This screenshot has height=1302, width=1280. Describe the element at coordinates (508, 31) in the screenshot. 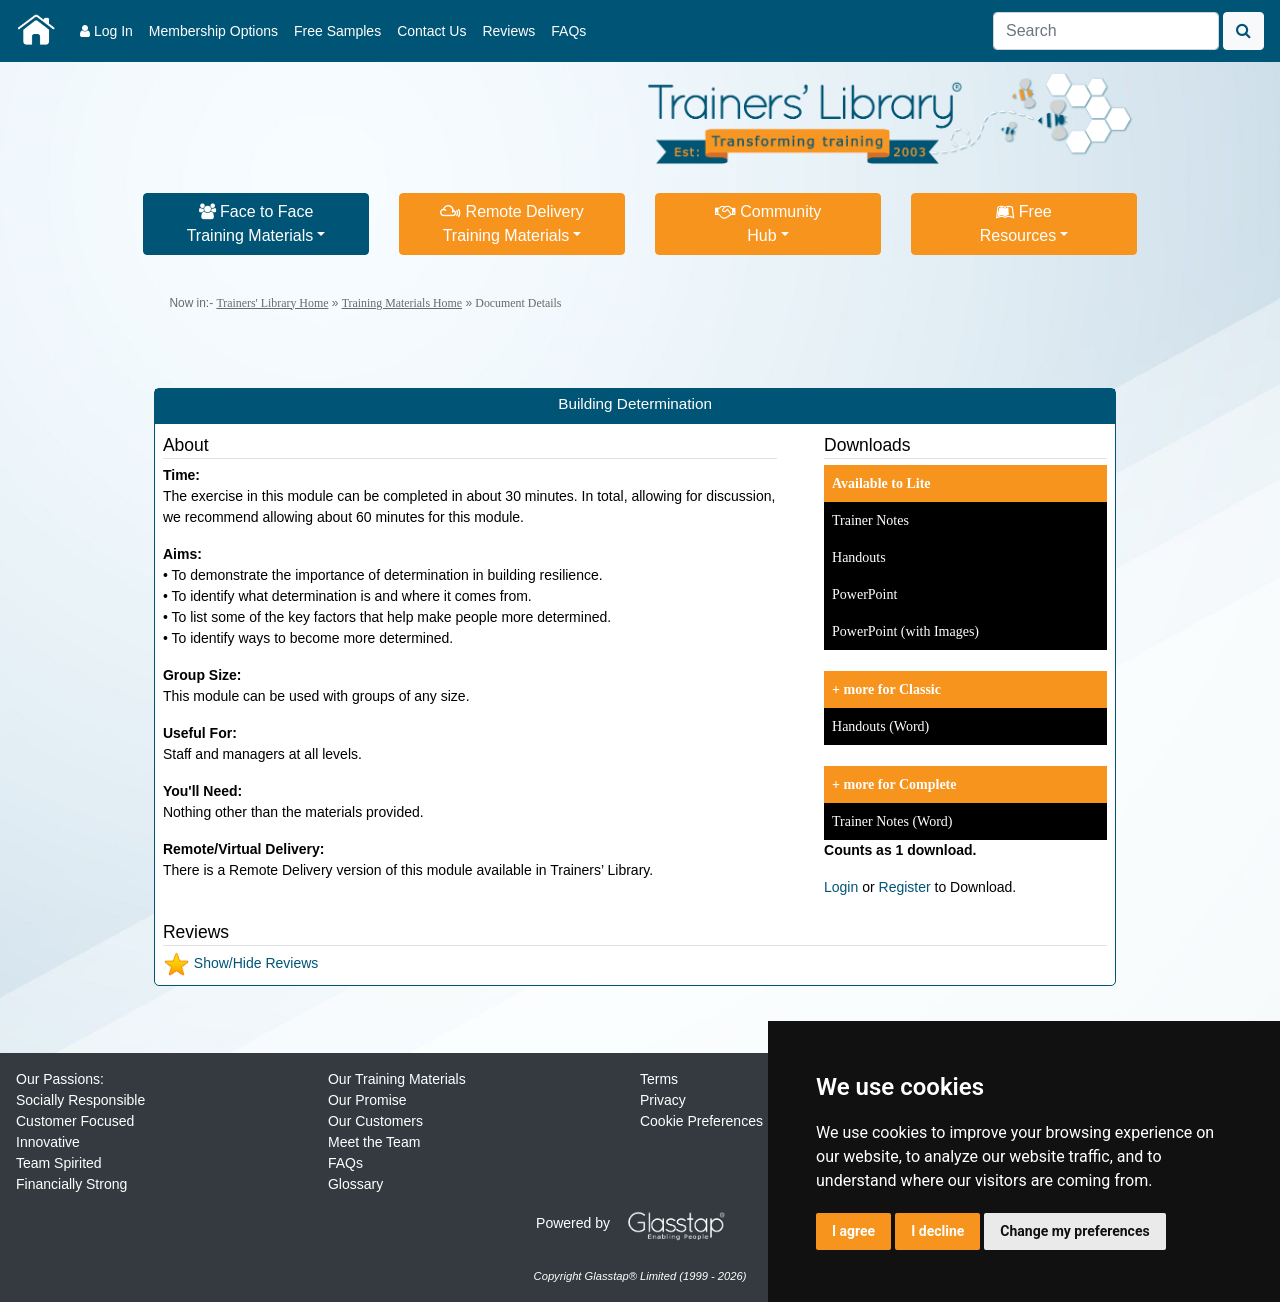

I see `Reviews` at that location.